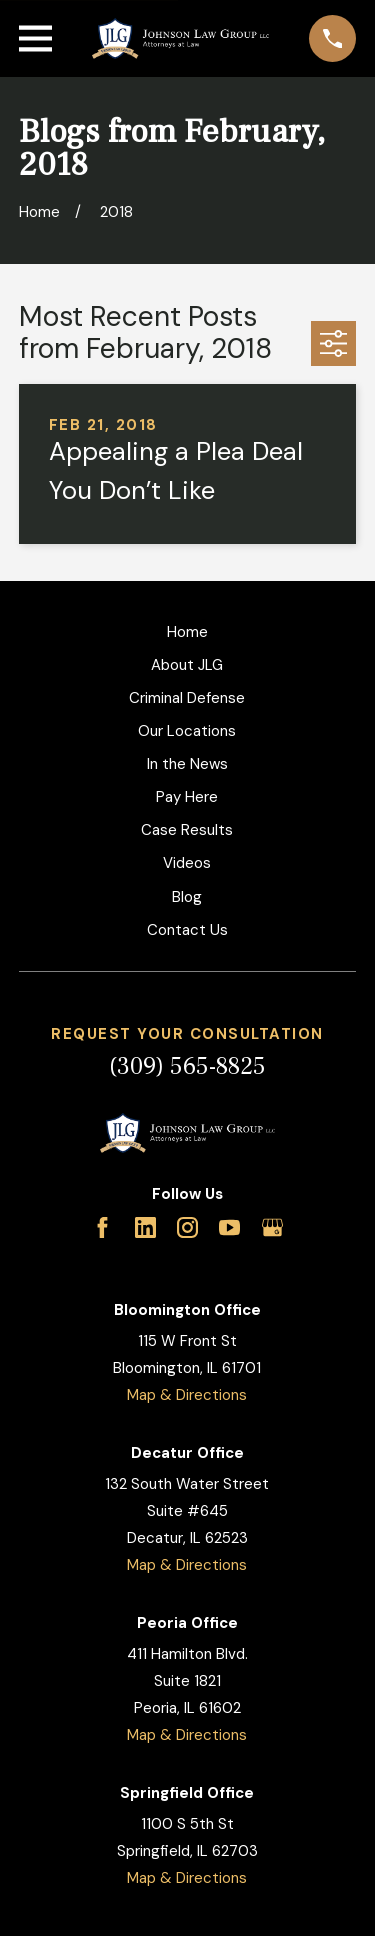  I want to click on In the News, so click(187, 764).